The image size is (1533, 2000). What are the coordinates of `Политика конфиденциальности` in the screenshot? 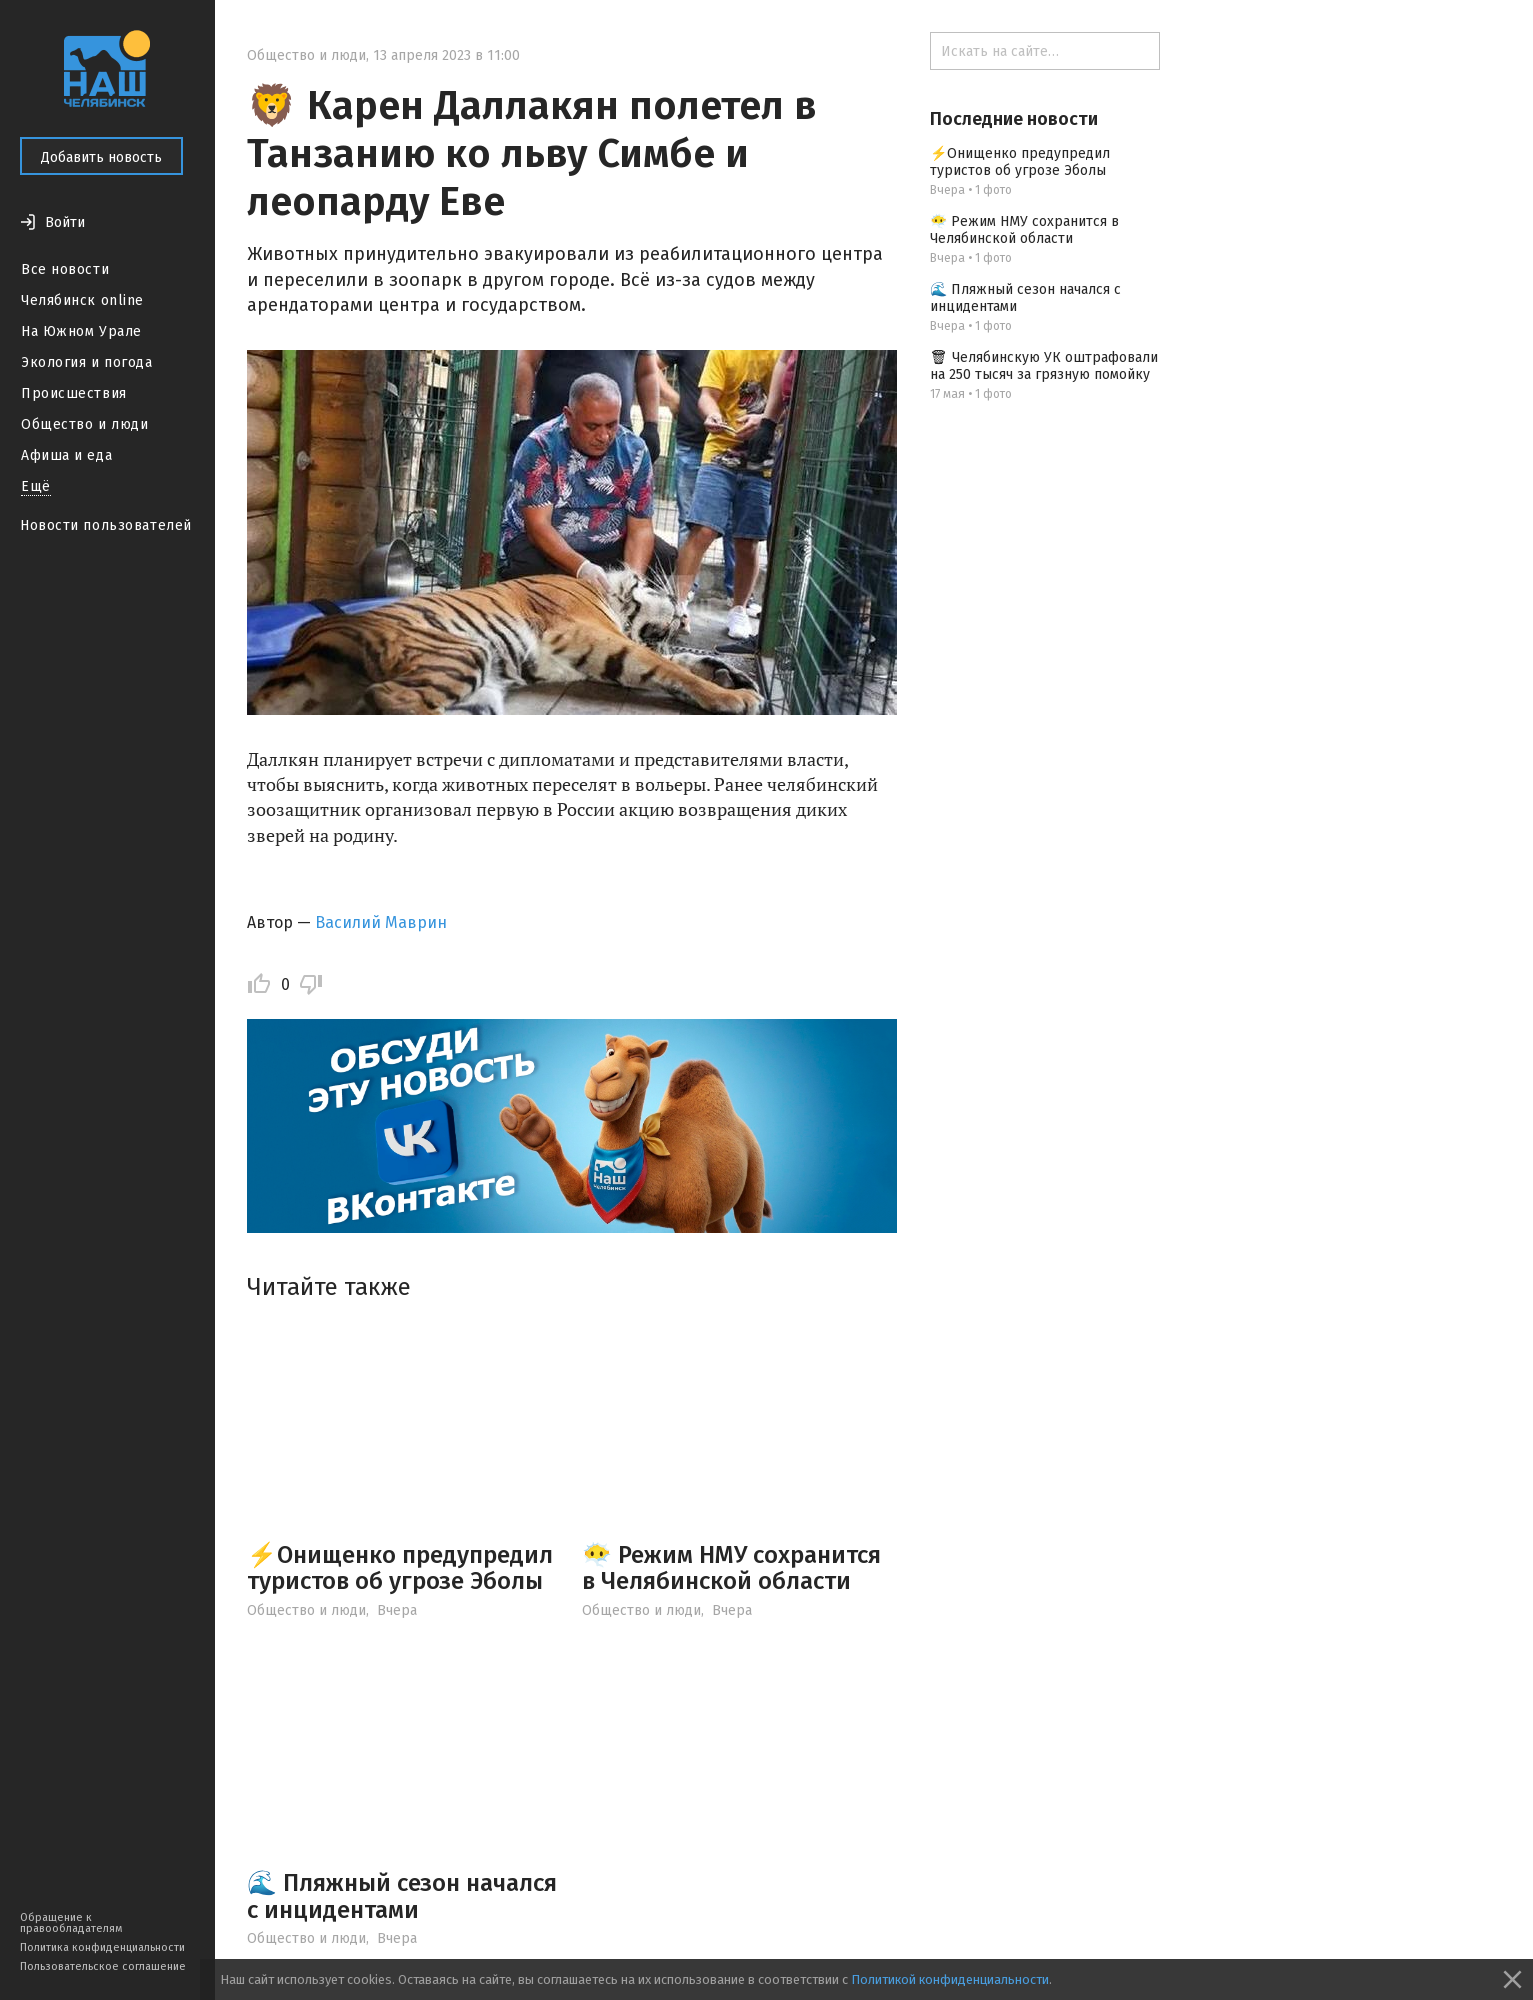 It's located at (102, 1947).